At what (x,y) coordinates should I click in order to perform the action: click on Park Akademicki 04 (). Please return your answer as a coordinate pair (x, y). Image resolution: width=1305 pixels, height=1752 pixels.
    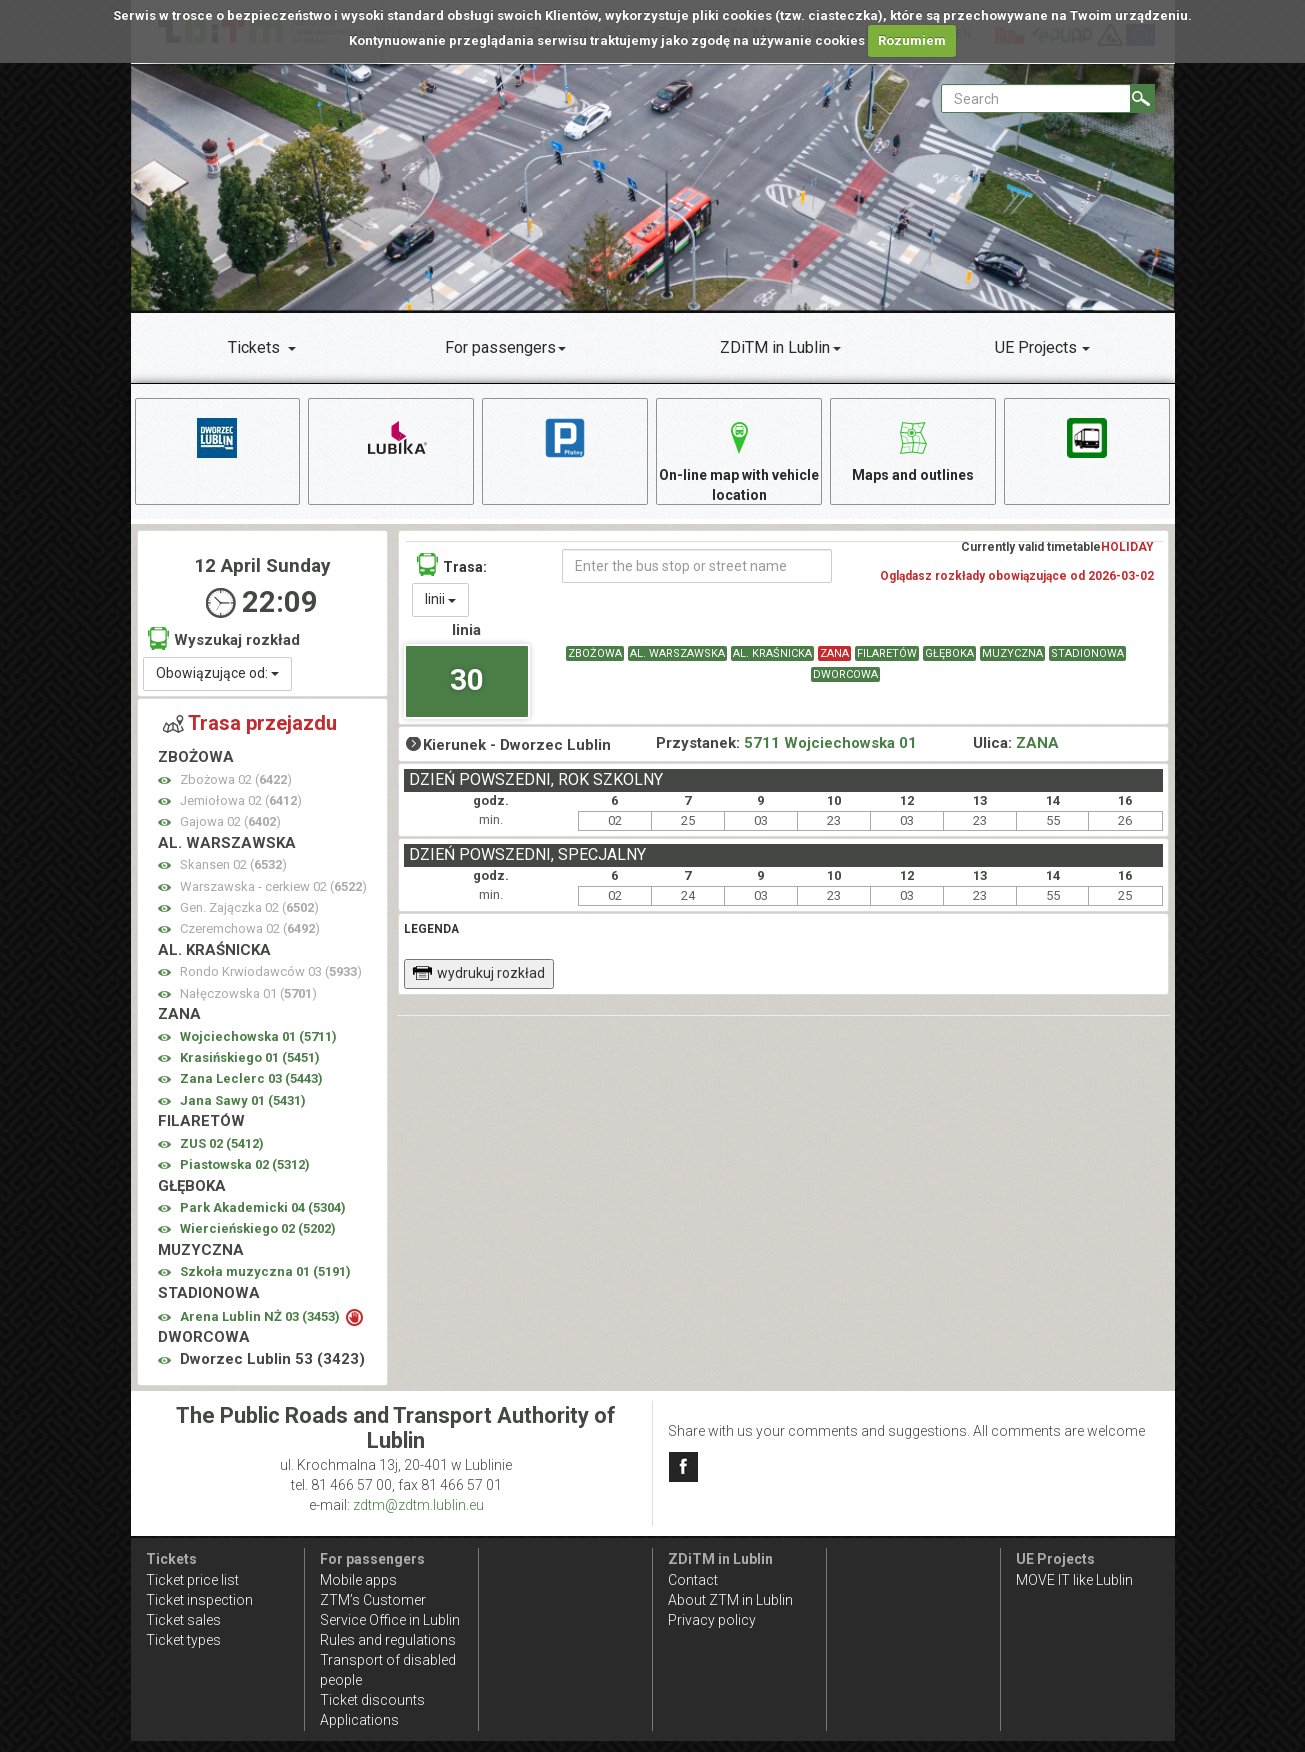
    Looking at the image, I should click on (263, 1207).